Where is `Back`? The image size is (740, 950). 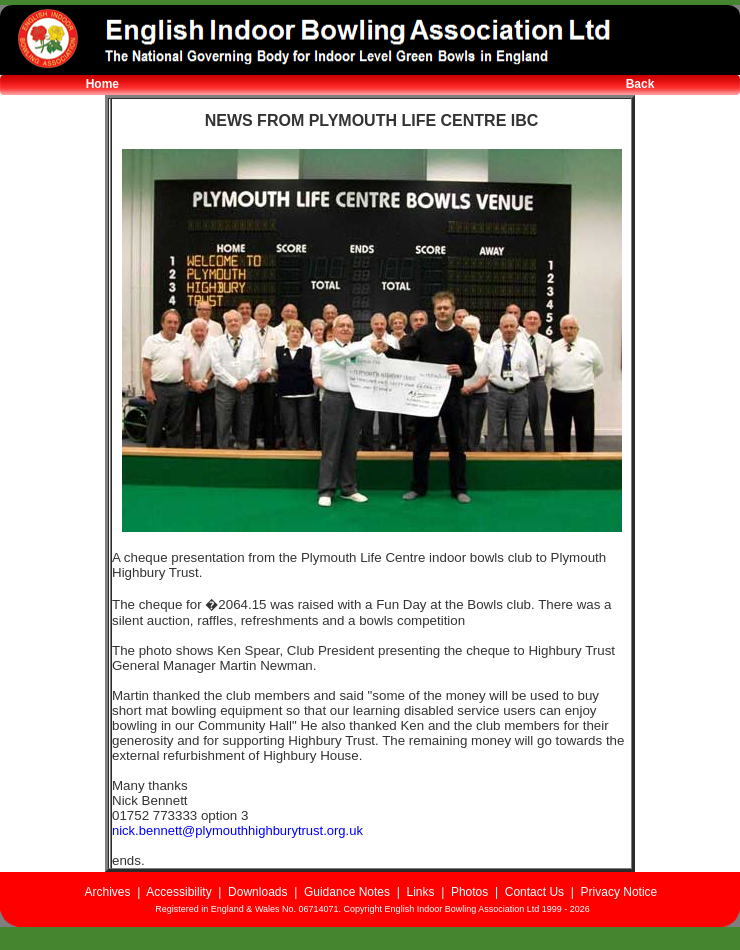
Back is located at coordinates (640, 84).